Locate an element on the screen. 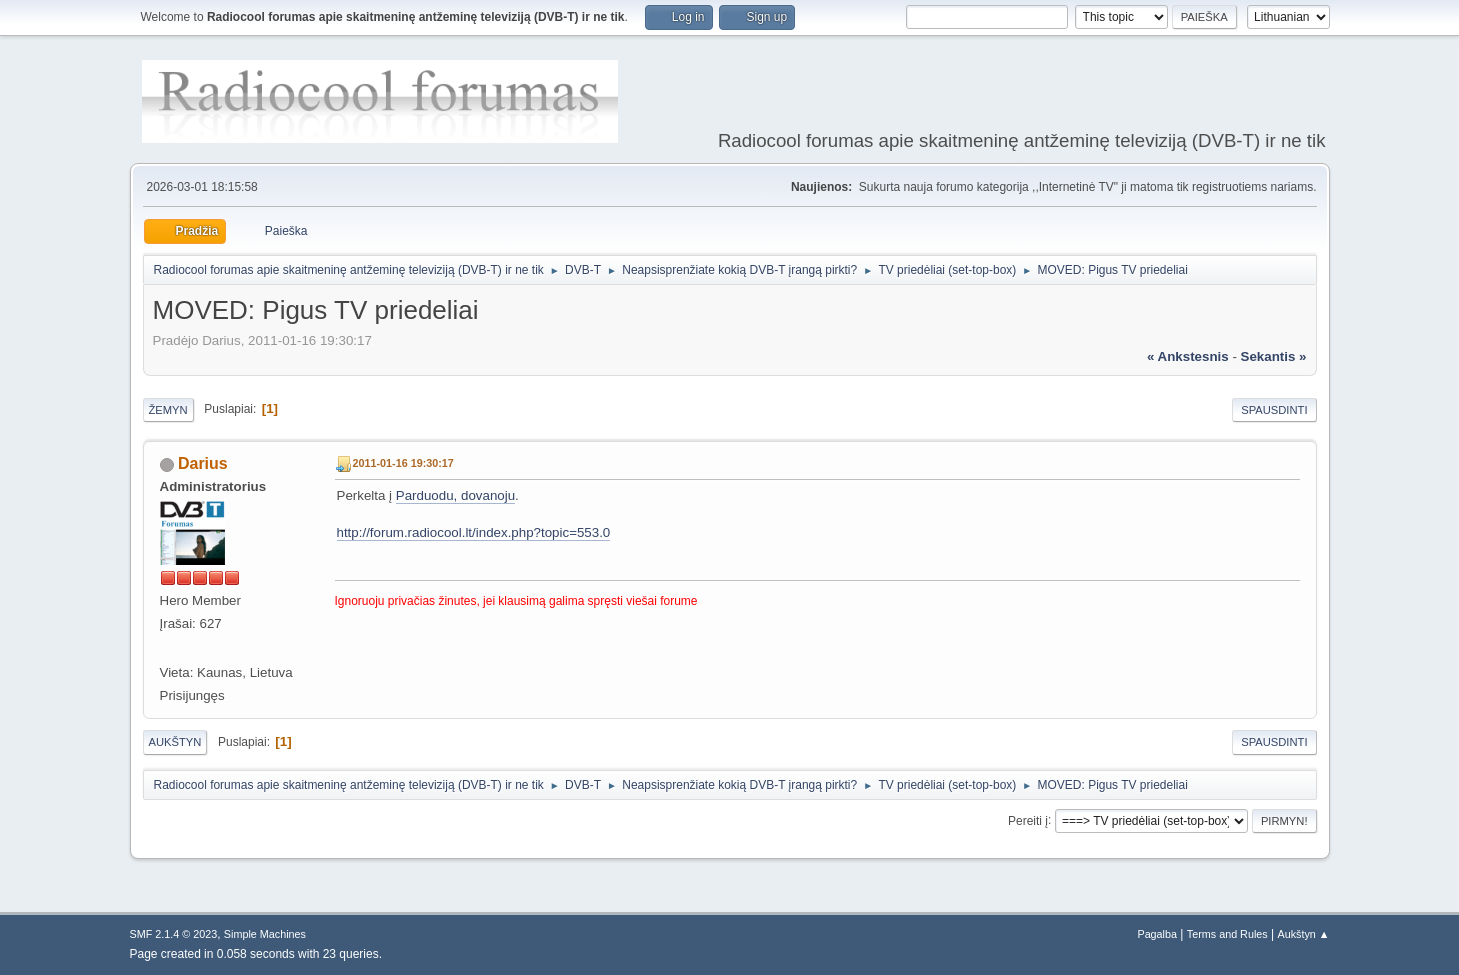 Image resolution: width=1459 pixels, height=975 pixels. Žemyn is located at coordinates (168, 410).